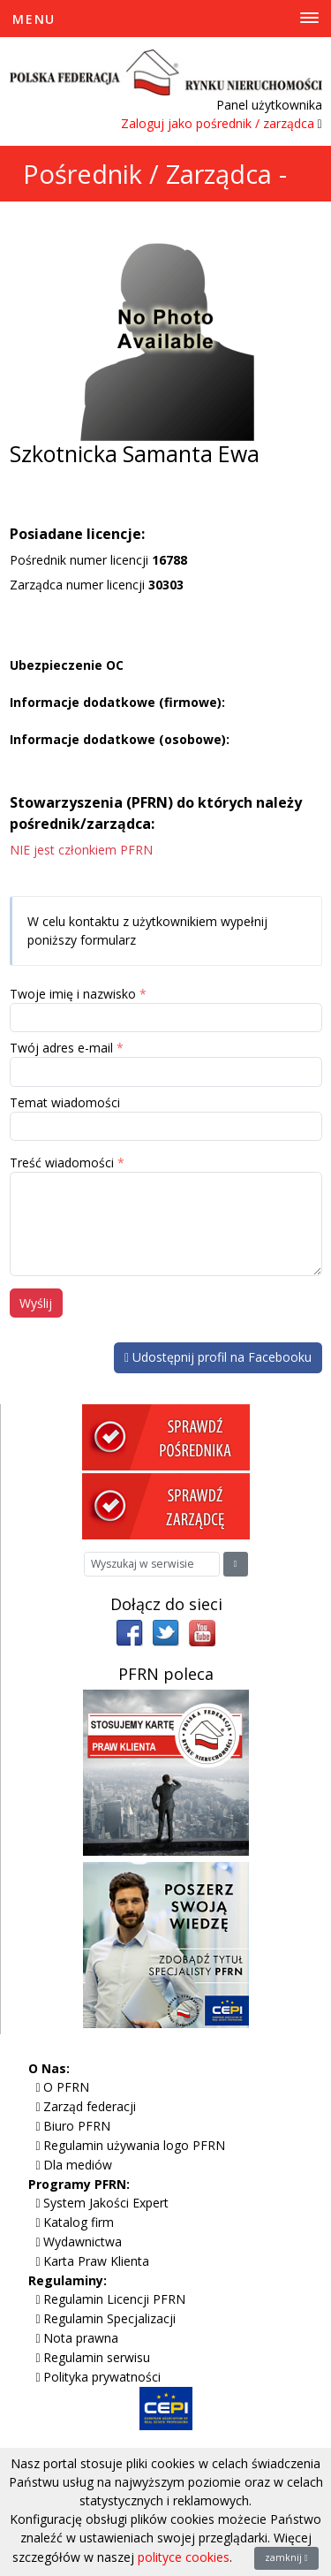 Image resolution: width=331 pixels, height=2576 pixels. What do you see at coordinates (217, 123) in the screenshot?
I see `Zaloguj jako pośrednik / zarządca` at bounding box center [217, 123].